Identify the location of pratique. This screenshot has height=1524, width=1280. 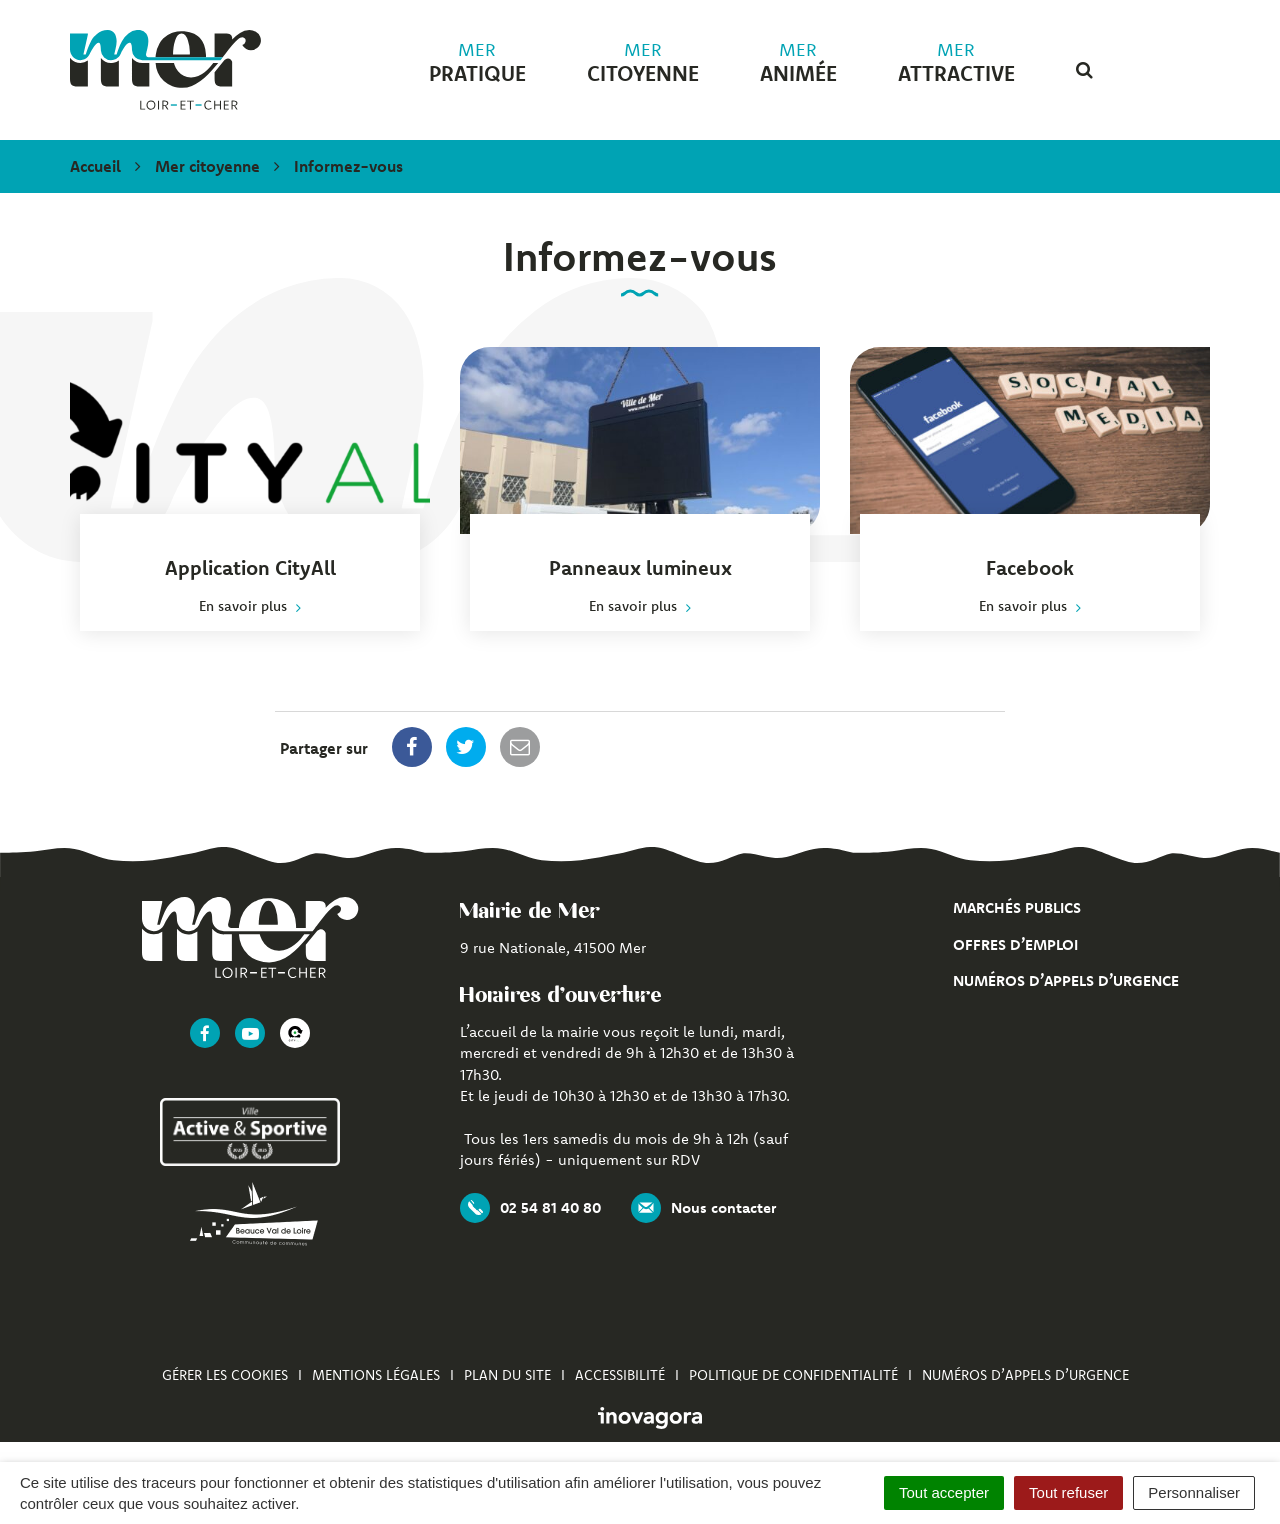
(477, 63).